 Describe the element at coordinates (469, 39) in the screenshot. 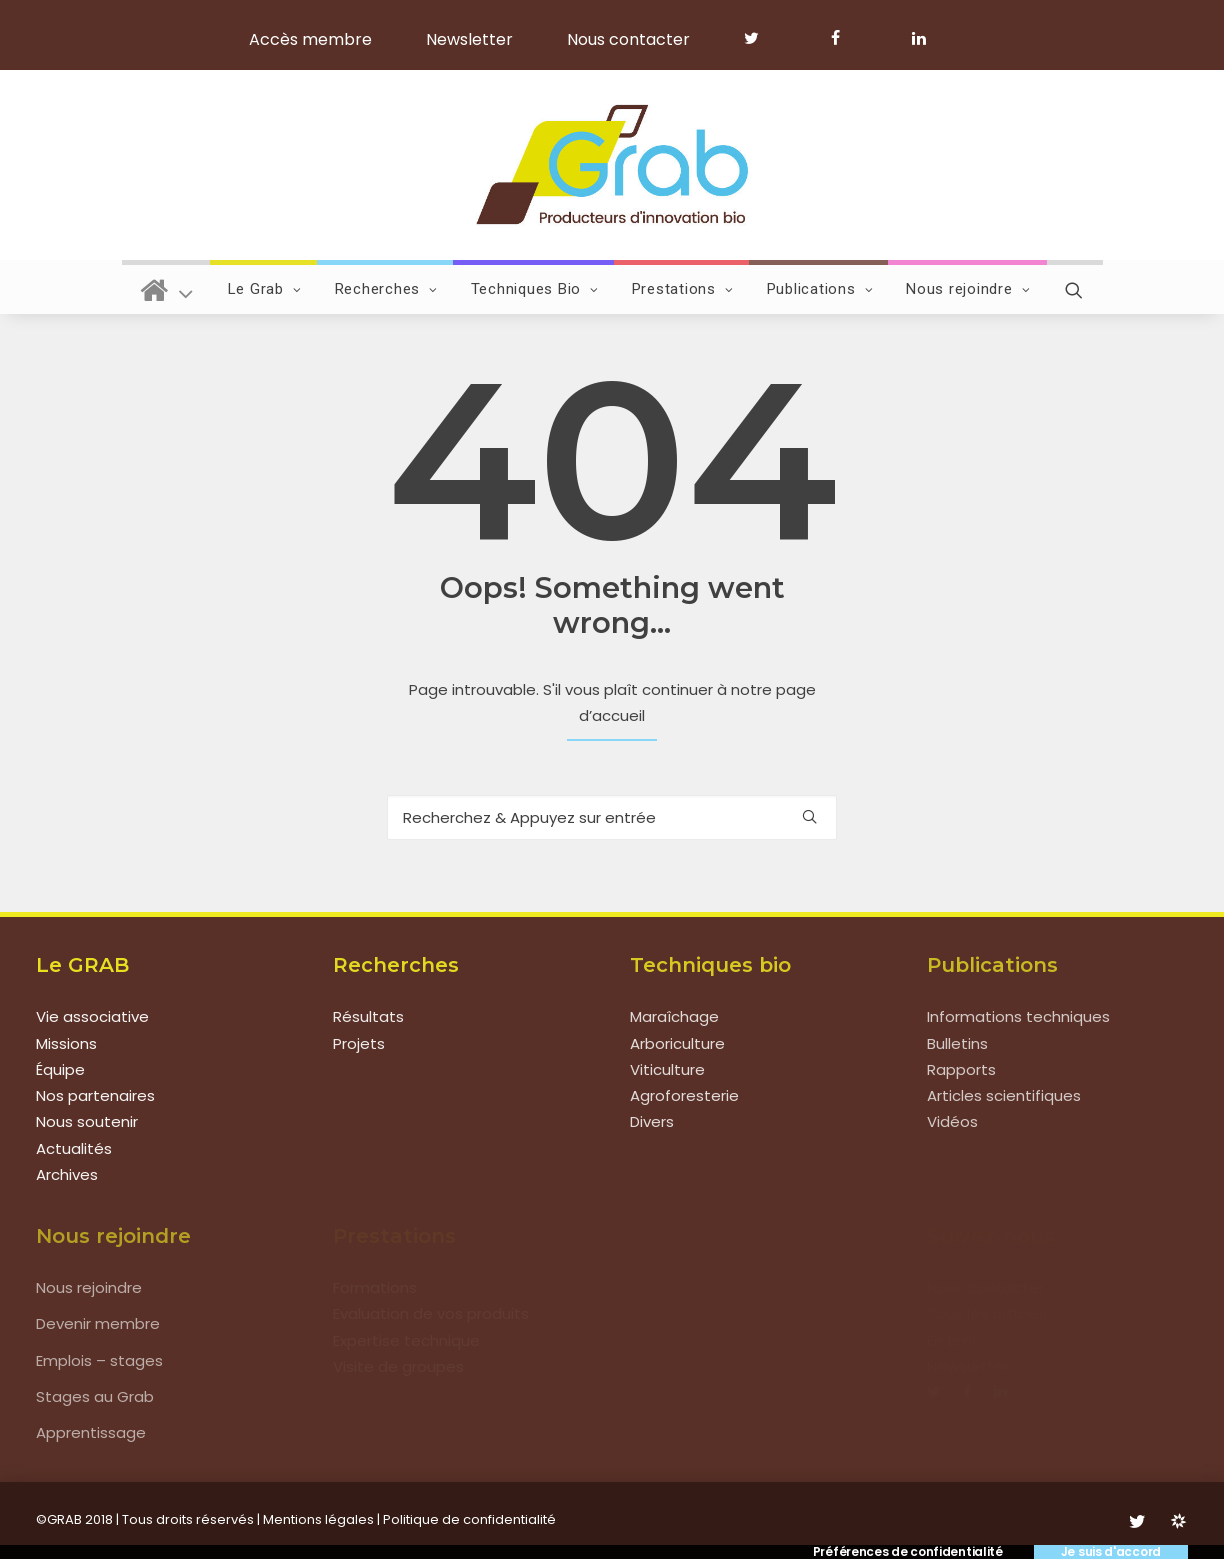

I see `Newsletter` at that location.